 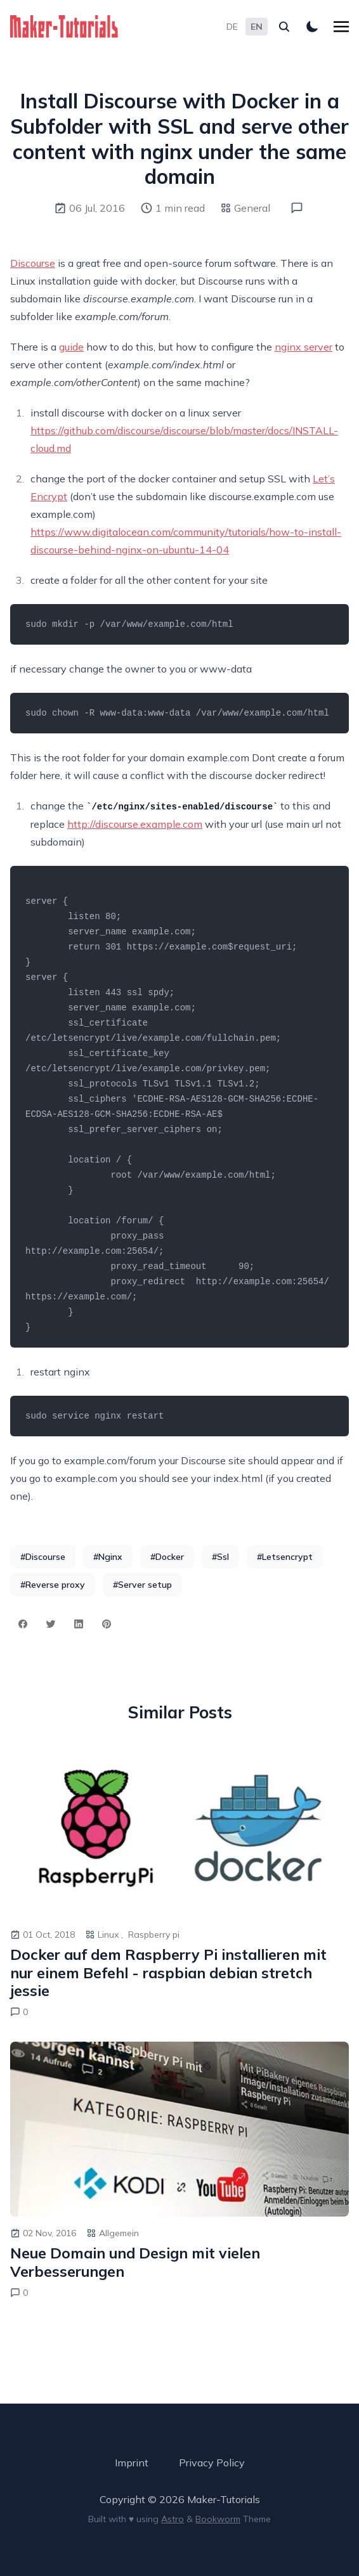 What do you see at coordinates (42, 1556) in the screenshot?
I see `#Discourse` at bounding box center [42, 1556].